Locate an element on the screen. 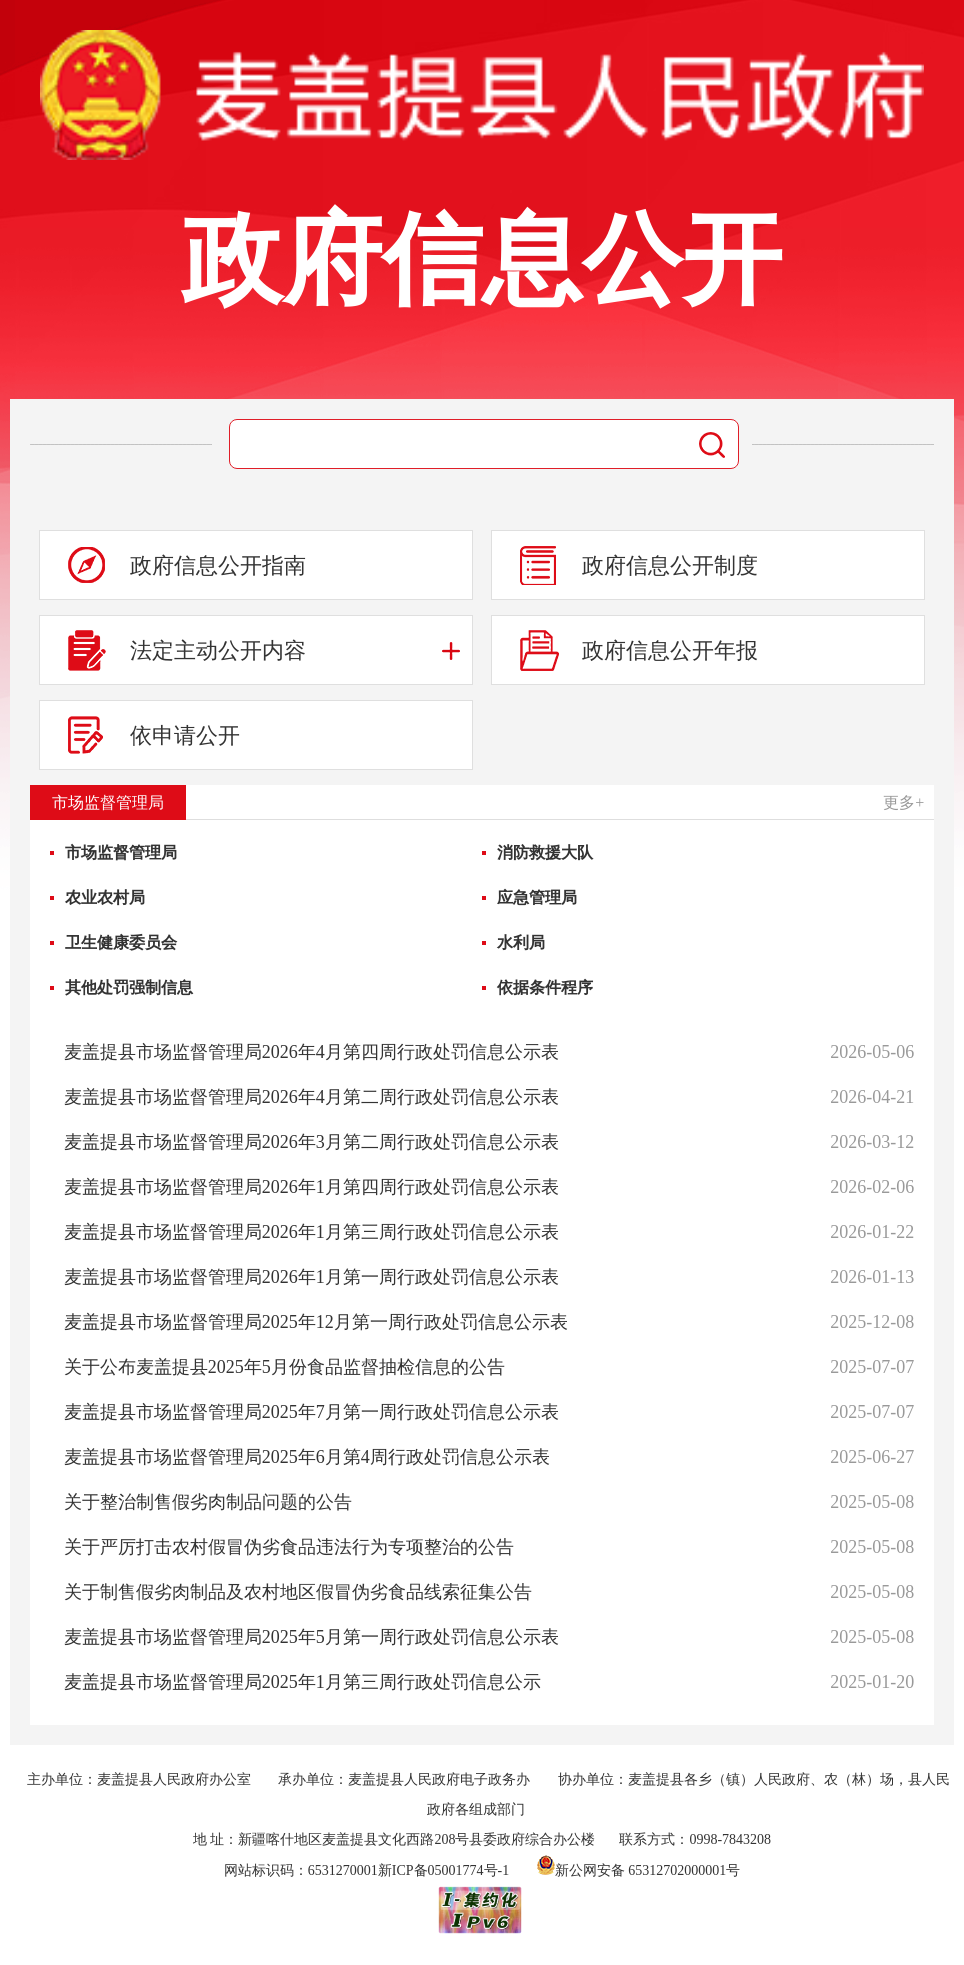  新公网安备 65312702000001号 is located at coordinates (639, 1870).